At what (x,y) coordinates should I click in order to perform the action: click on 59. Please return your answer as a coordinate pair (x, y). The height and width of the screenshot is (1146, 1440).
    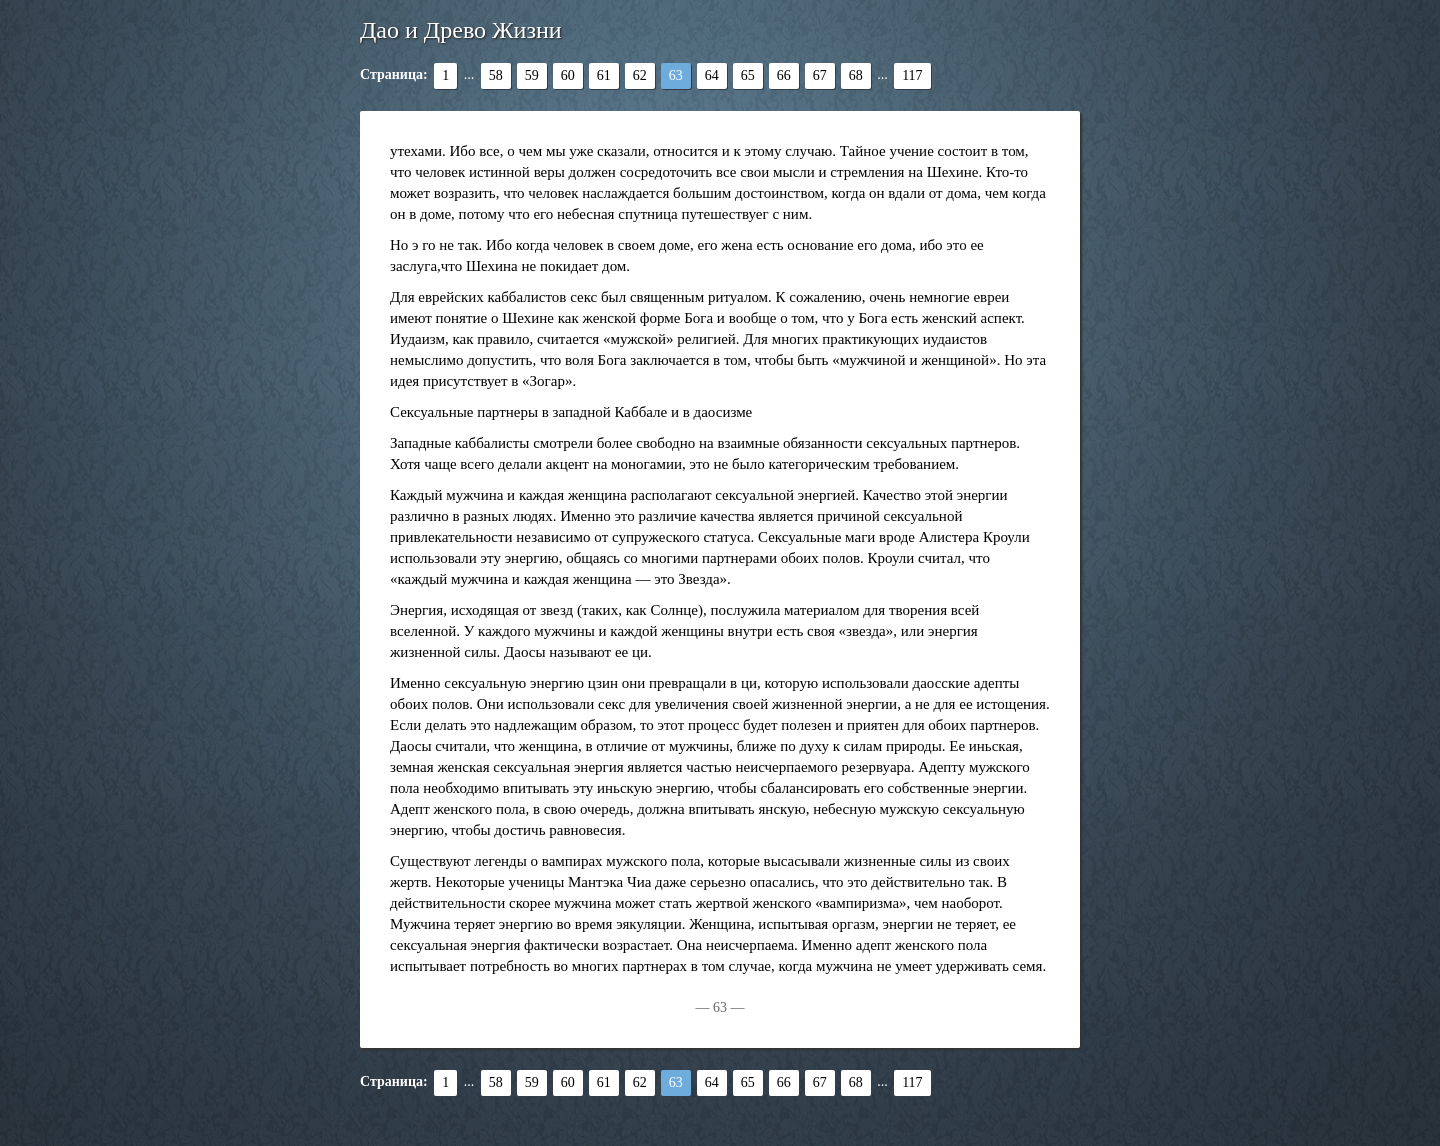
    Looking at the image, I should click on (532, 75).